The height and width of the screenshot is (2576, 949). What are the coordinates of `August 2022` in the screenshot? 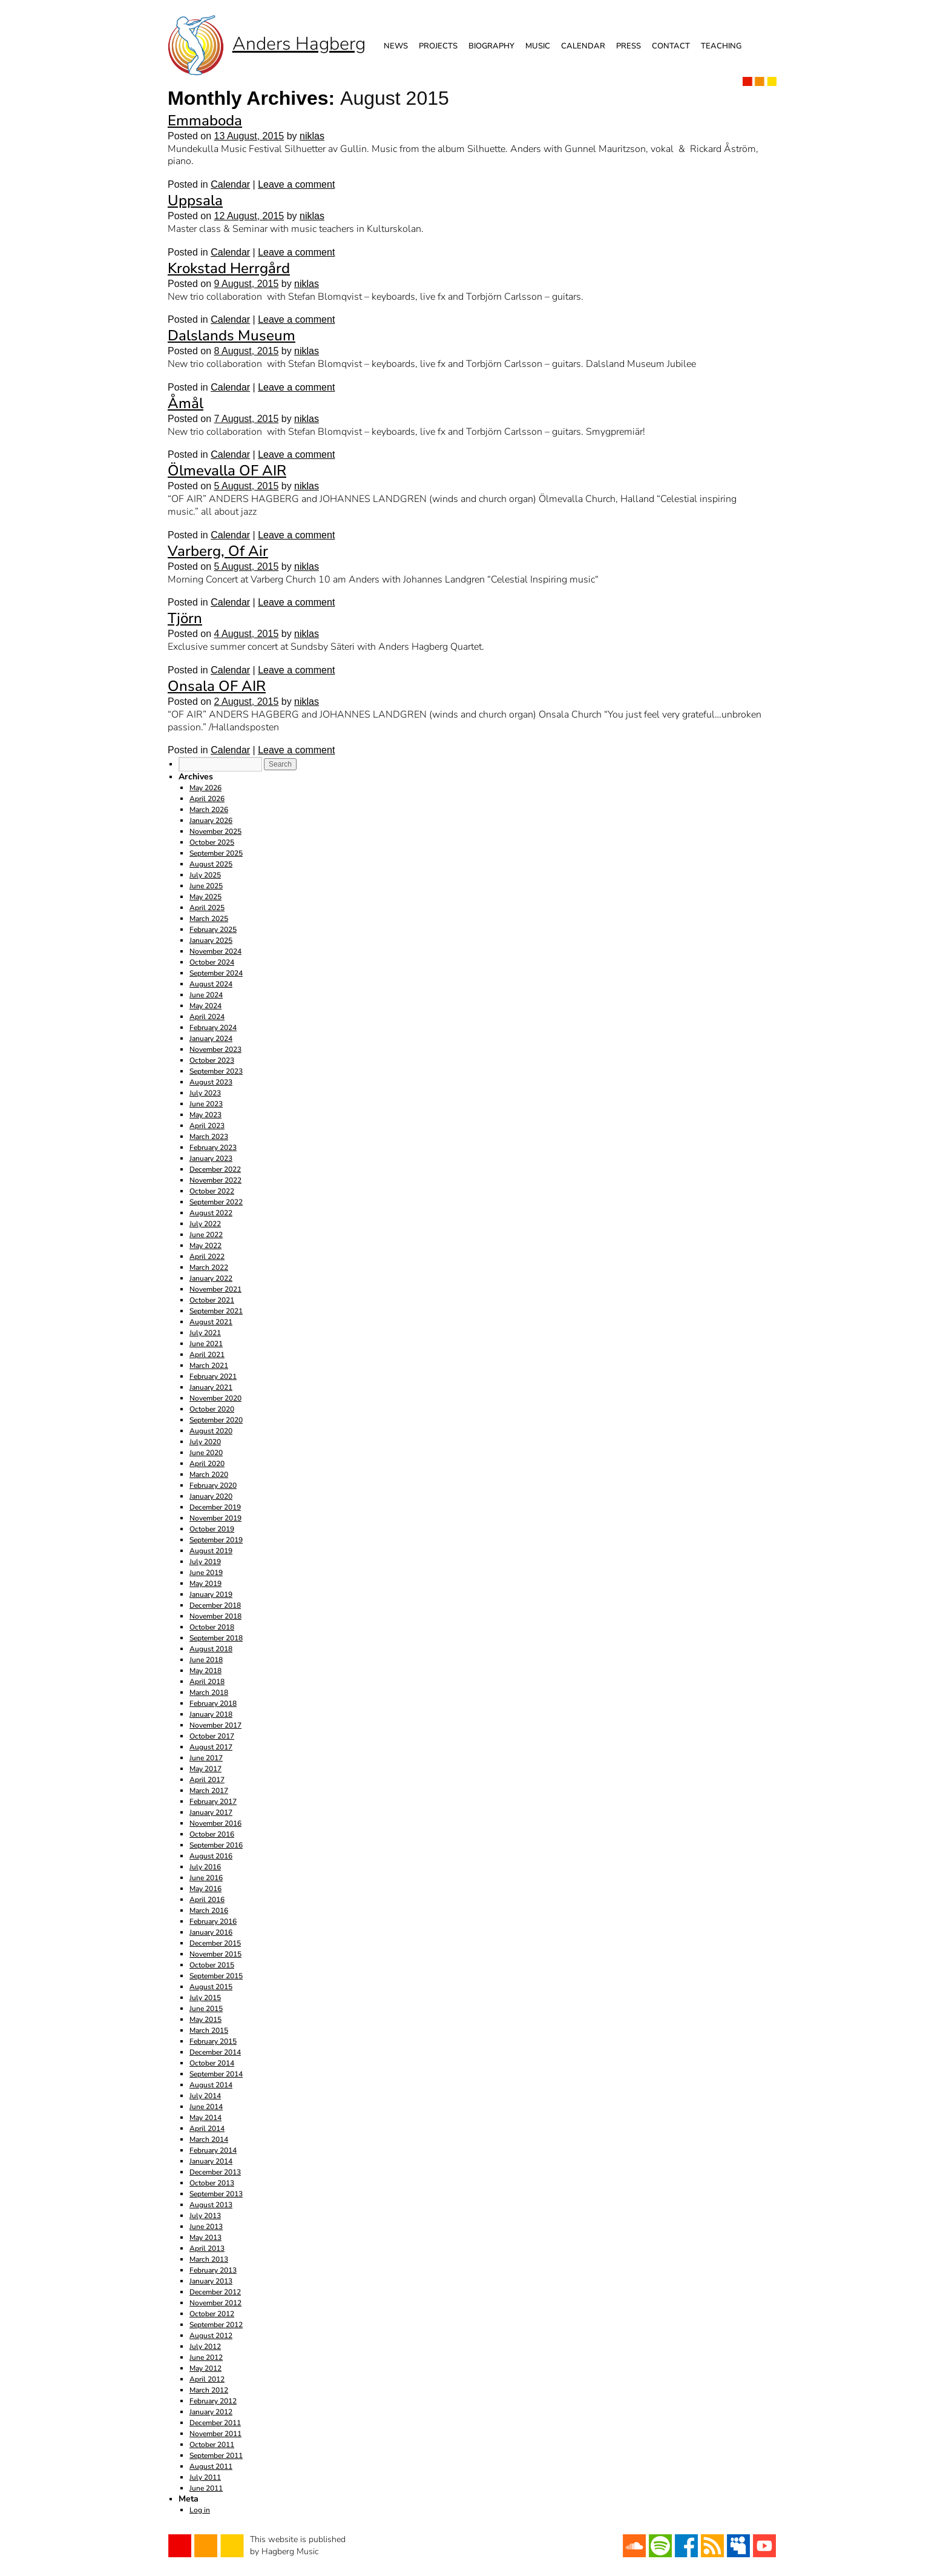 It's located at (210, 1213).